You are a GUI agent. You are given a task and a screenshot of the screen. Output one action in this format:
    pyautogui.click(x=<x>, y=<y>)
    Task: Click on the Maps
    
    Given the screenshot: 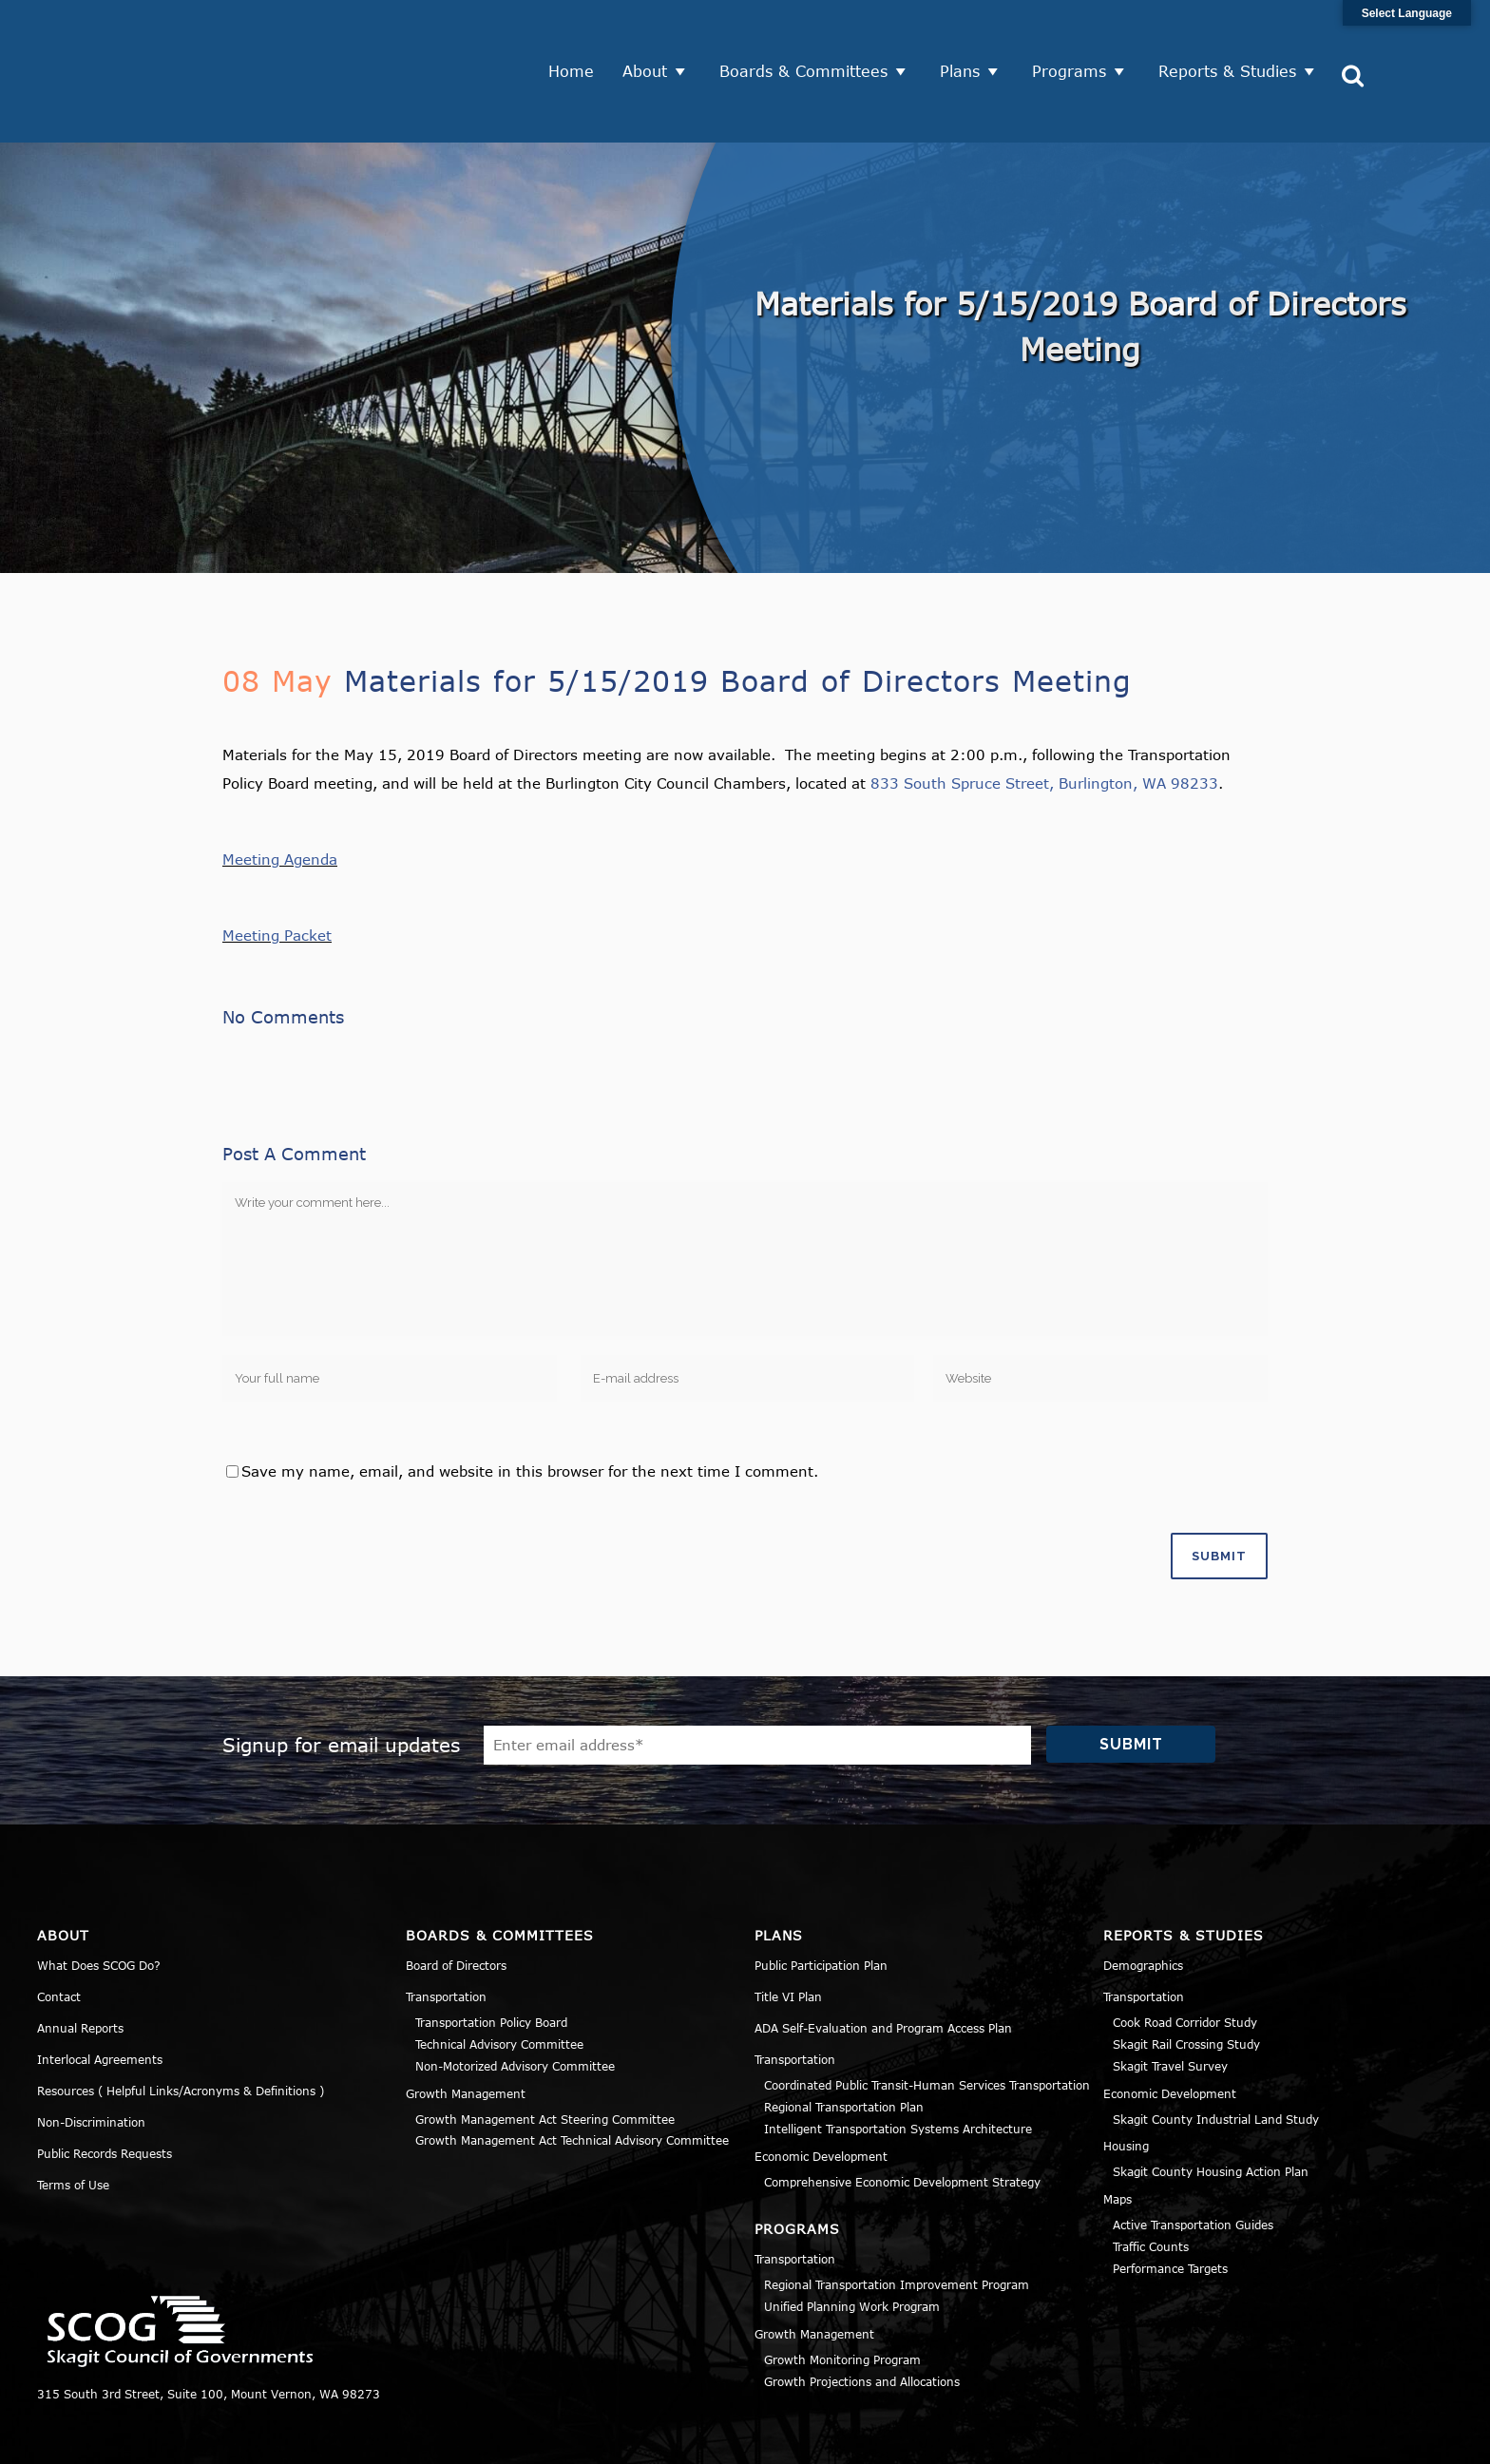 What is the action you would take?
    pyautogui.click(x=1117, y=2132)
    